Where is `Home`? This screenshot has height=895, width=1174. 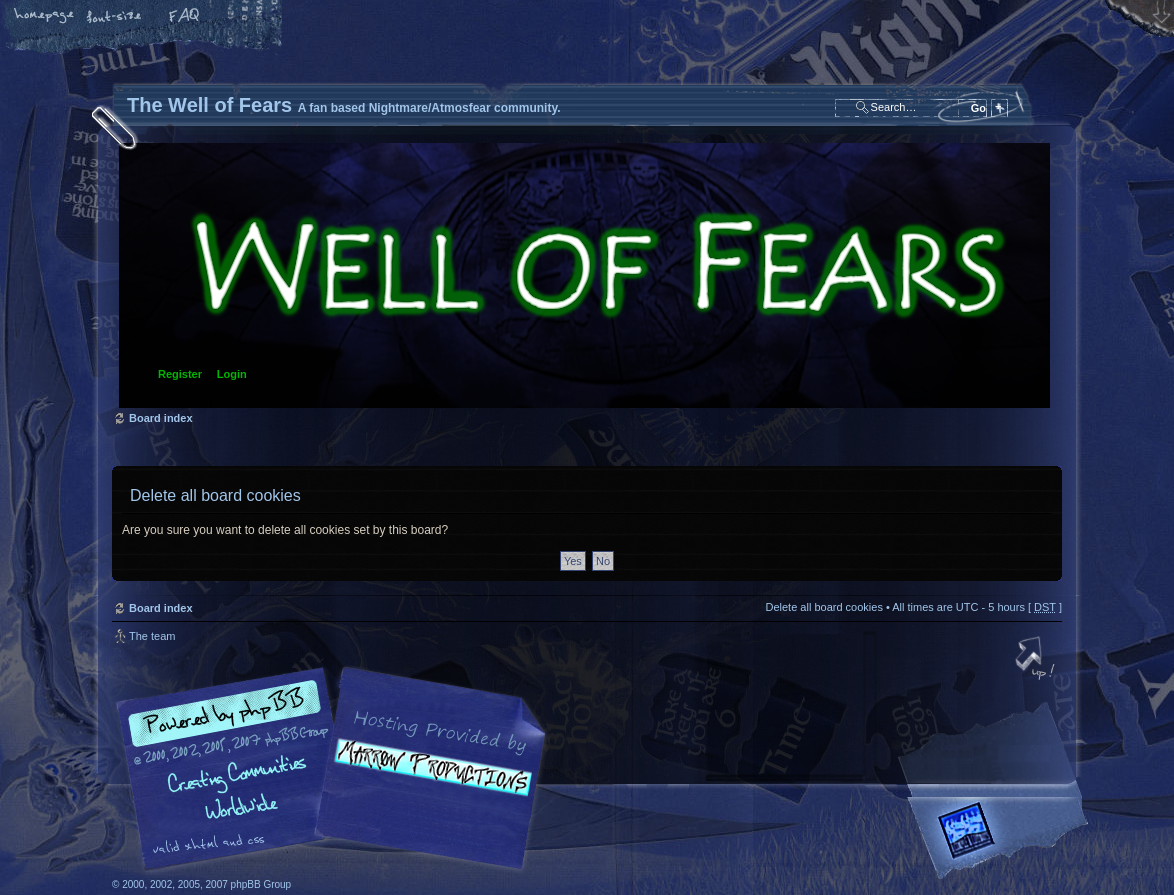
Home is located at coordinates (45, 17).